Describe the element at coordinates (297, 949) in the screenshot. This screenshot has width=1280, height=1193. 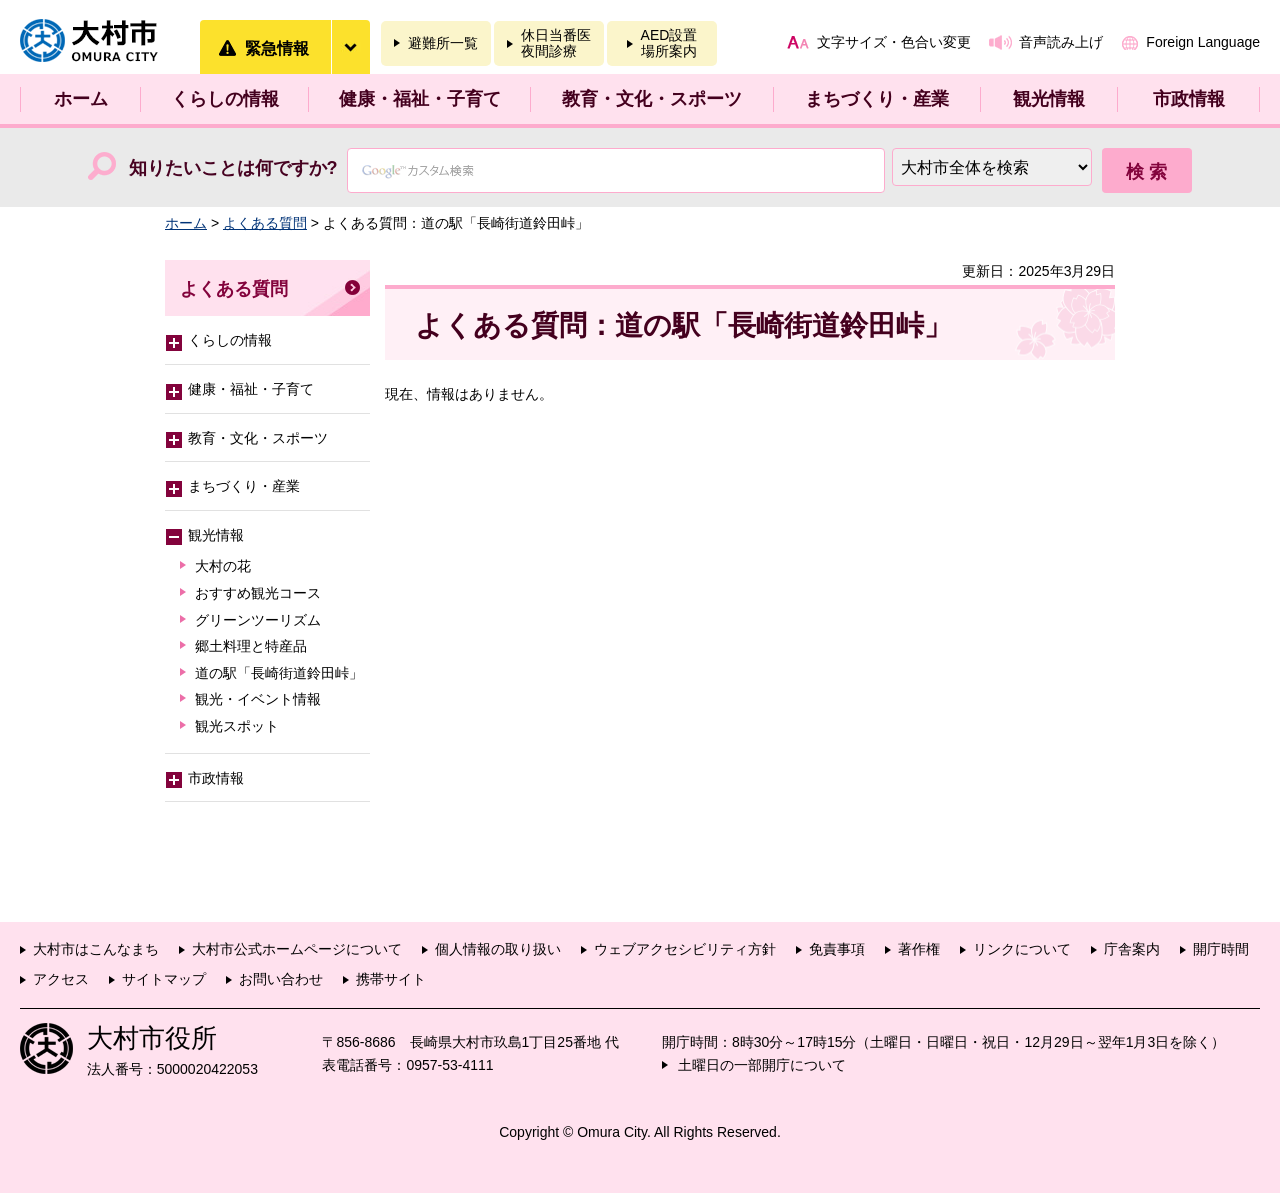
I see `大村市公式ホームページについて` at that location.